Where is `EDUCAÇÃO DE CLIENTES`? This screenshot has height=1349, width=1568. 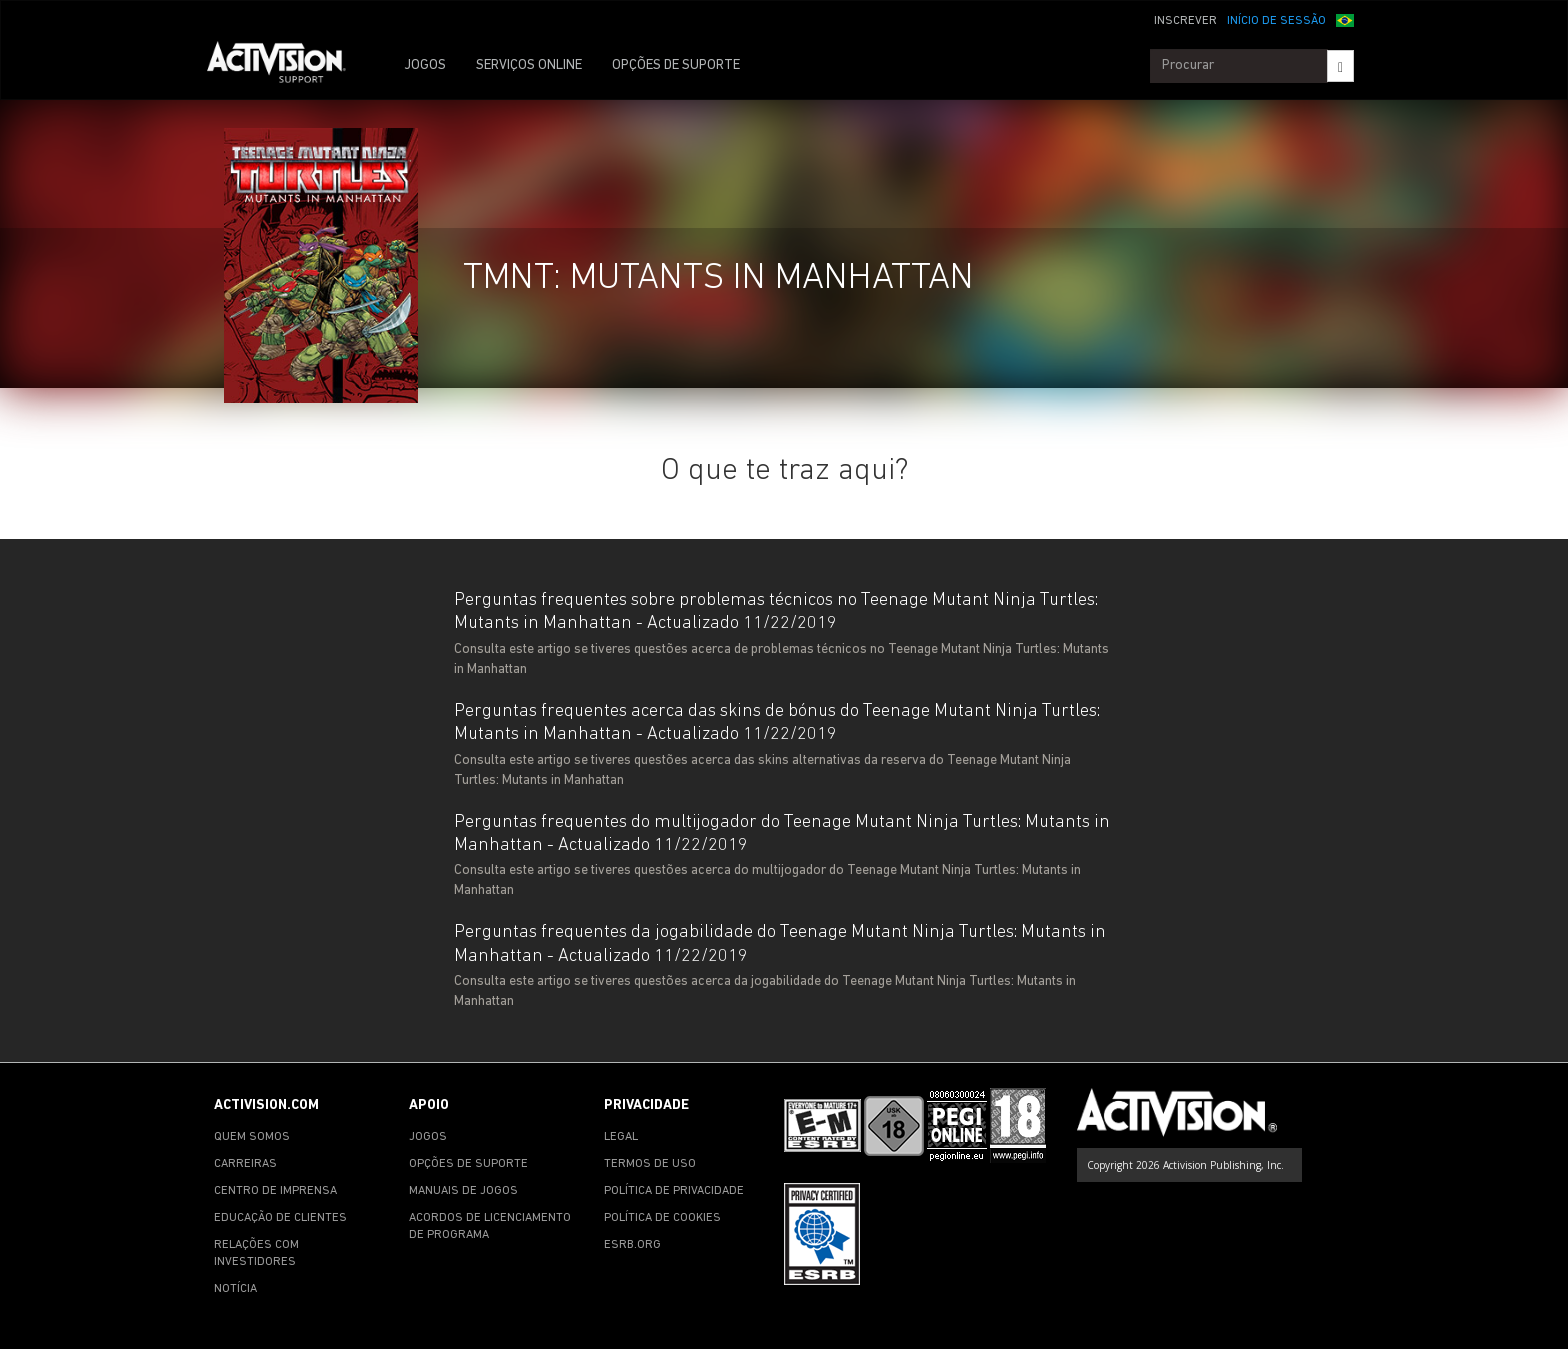
EDUCAÇÃO DE CLIENTES is located at coordinates (280, 1218).